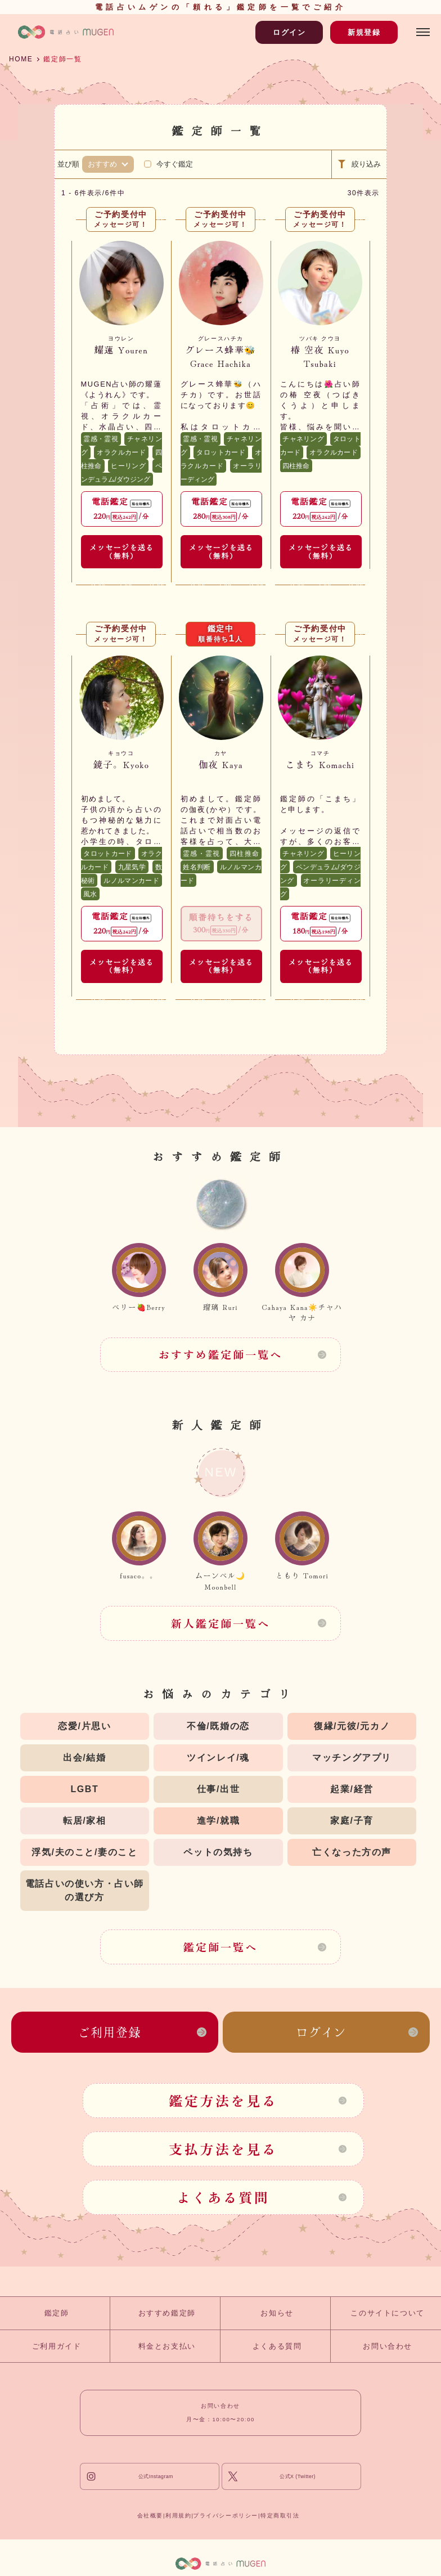 This screenshot has height=2576, width=441. What do you see at coordinates (303, 439) in the screenshot?
I see `チャネリング` at bounding box center [303, 439].